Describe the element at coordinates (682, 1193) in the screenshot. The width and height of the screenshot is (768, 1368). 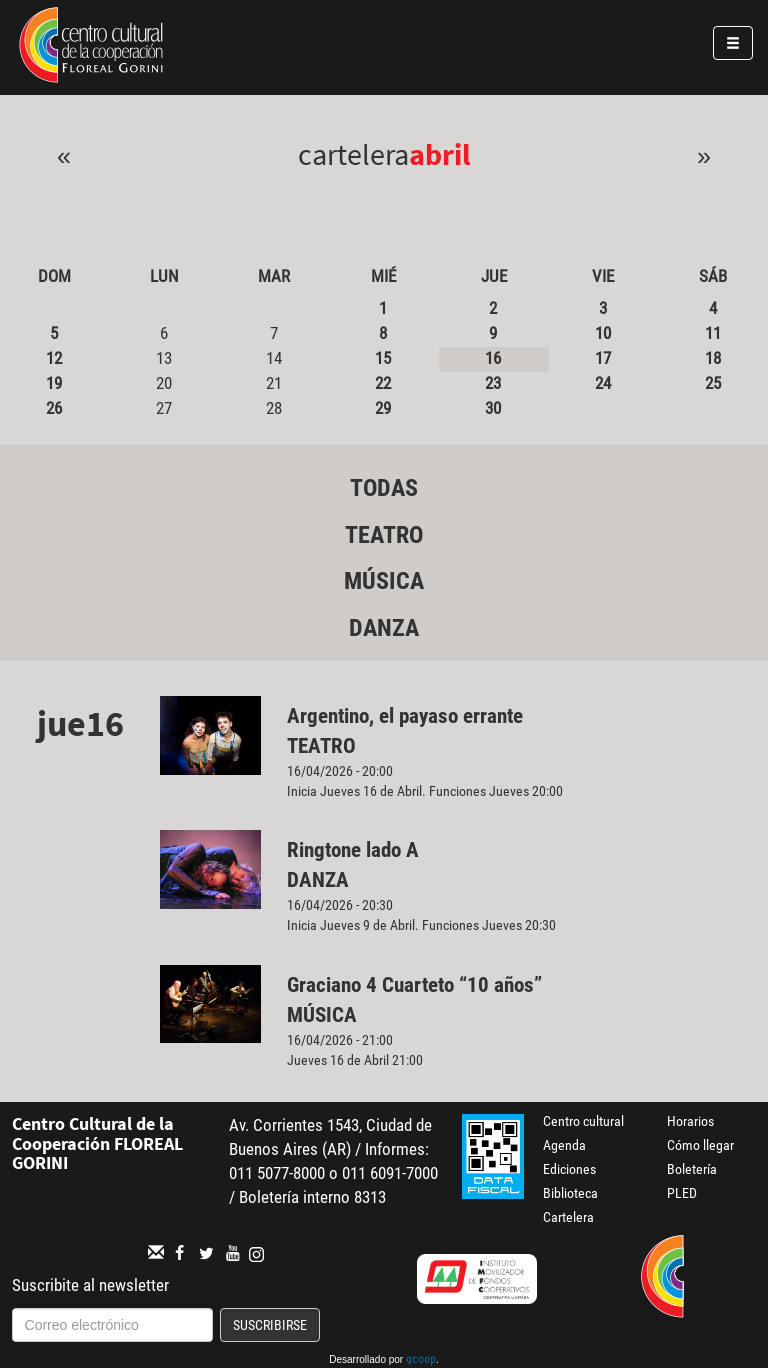
I see `PLED` at that location.